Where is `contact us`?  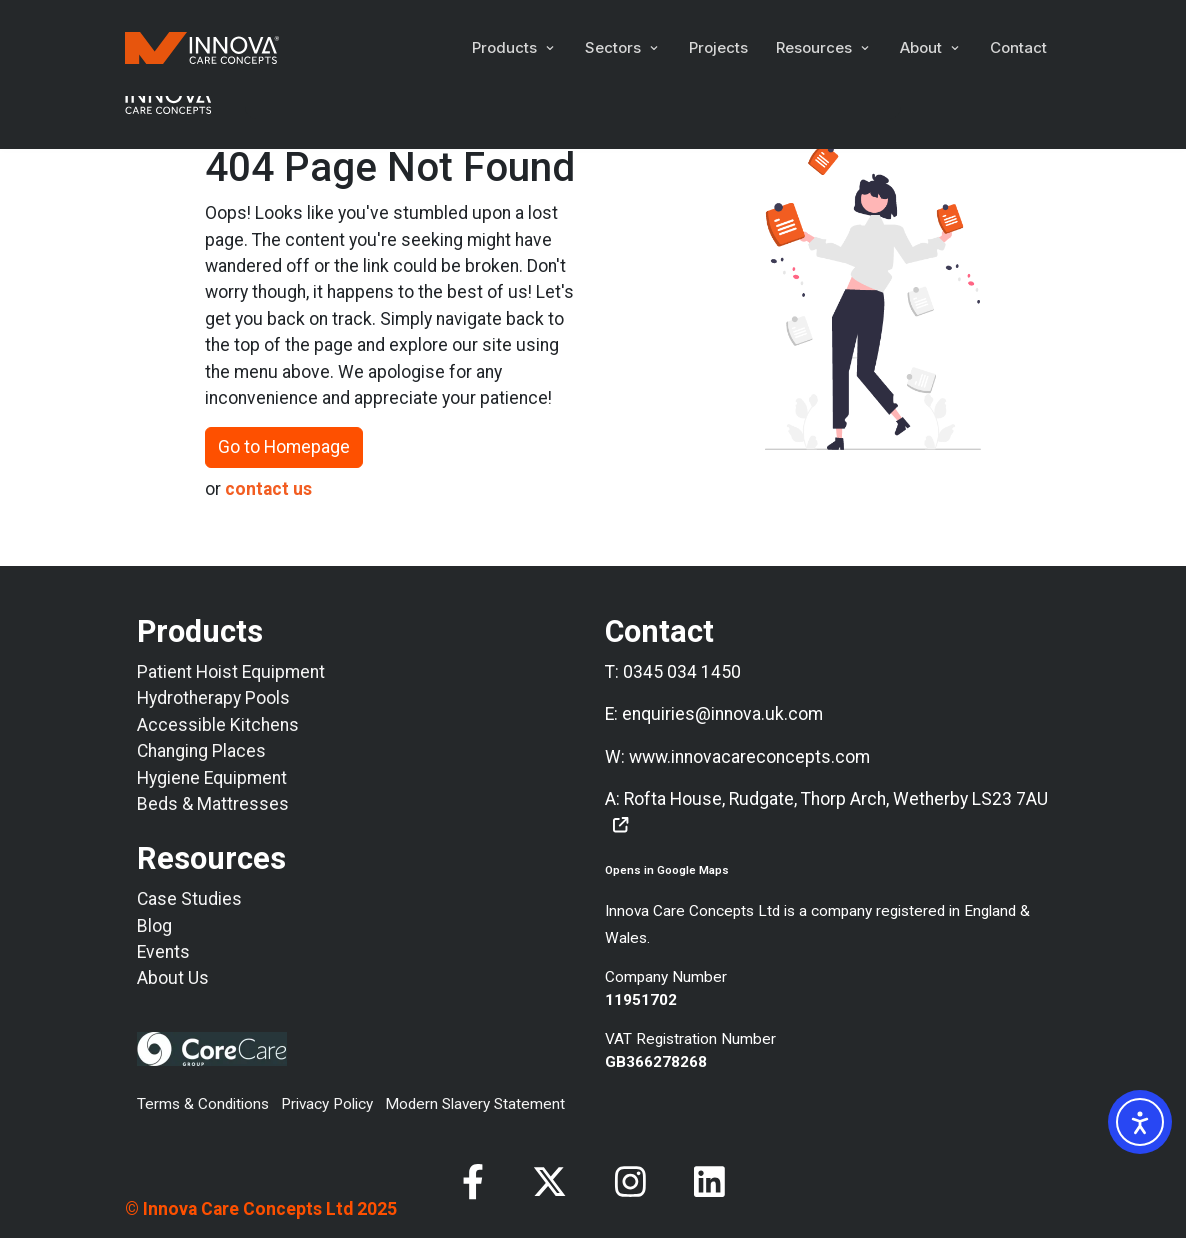 contact us is located at coordinates (268, 489).